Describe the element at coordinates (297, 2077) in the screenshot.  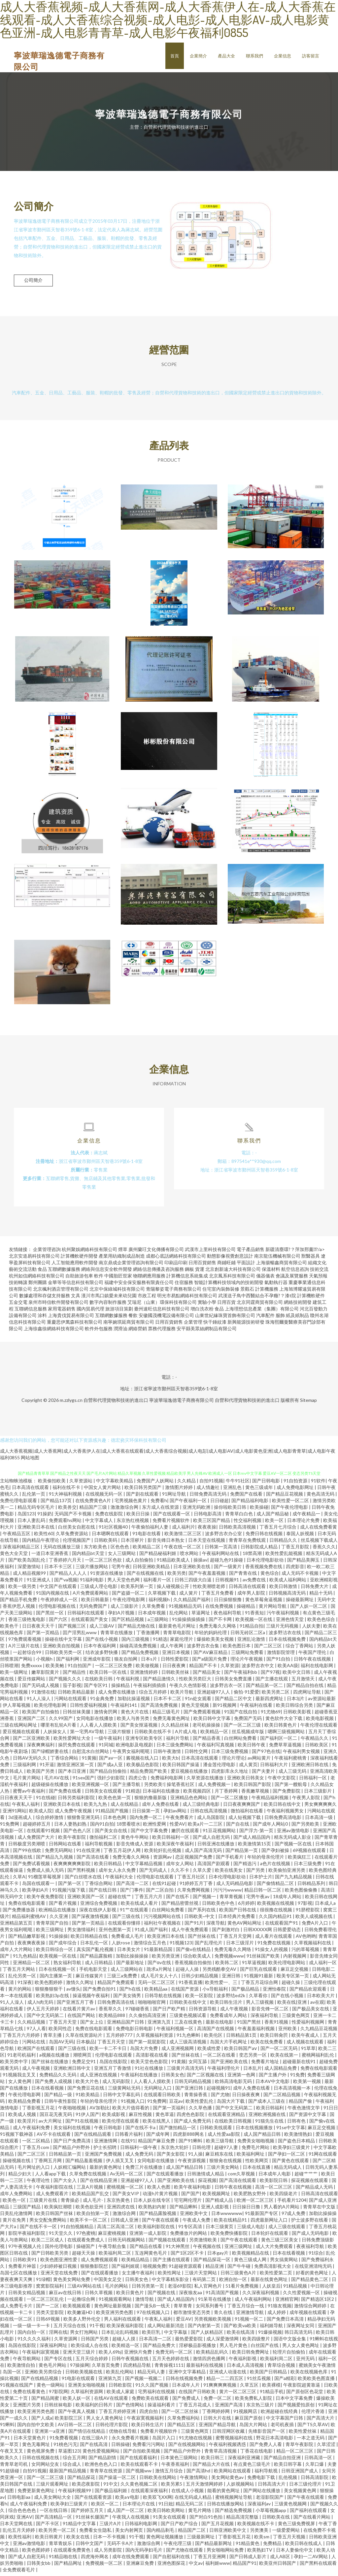
I see `91免费` at that location.